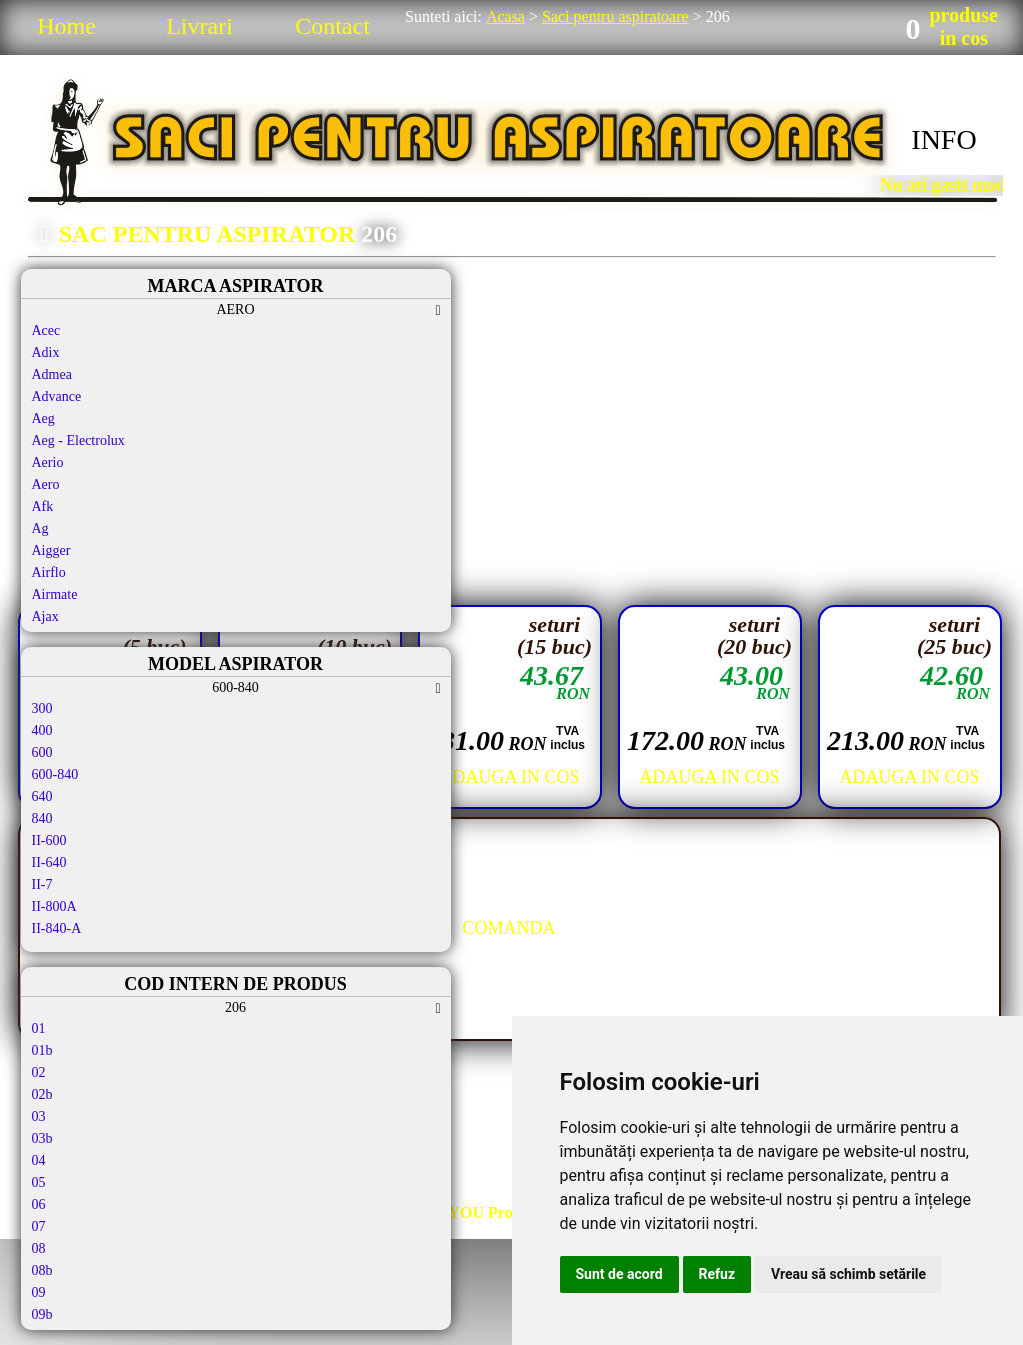  Describe the element at coordinates (39, 1226) in the screenshot. I see `07` at that location.